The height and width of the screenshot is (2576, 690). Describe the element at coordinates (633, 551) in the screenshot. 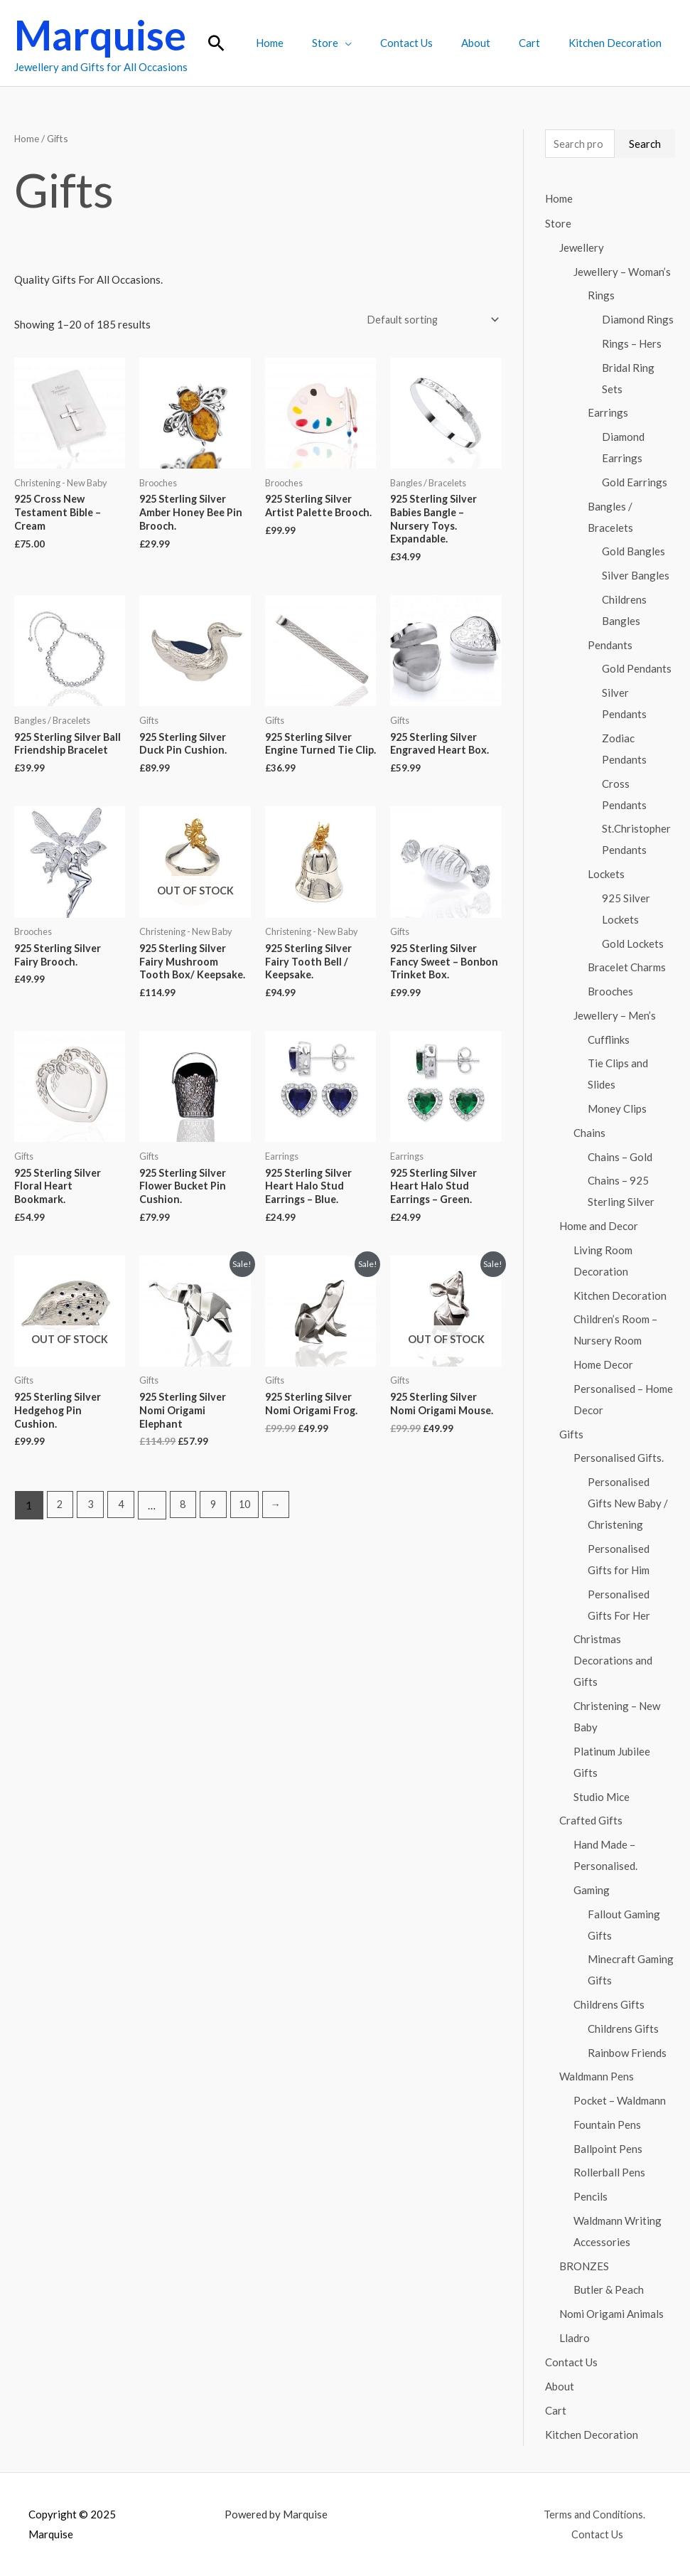

I see `Gold Bangles` at that location.